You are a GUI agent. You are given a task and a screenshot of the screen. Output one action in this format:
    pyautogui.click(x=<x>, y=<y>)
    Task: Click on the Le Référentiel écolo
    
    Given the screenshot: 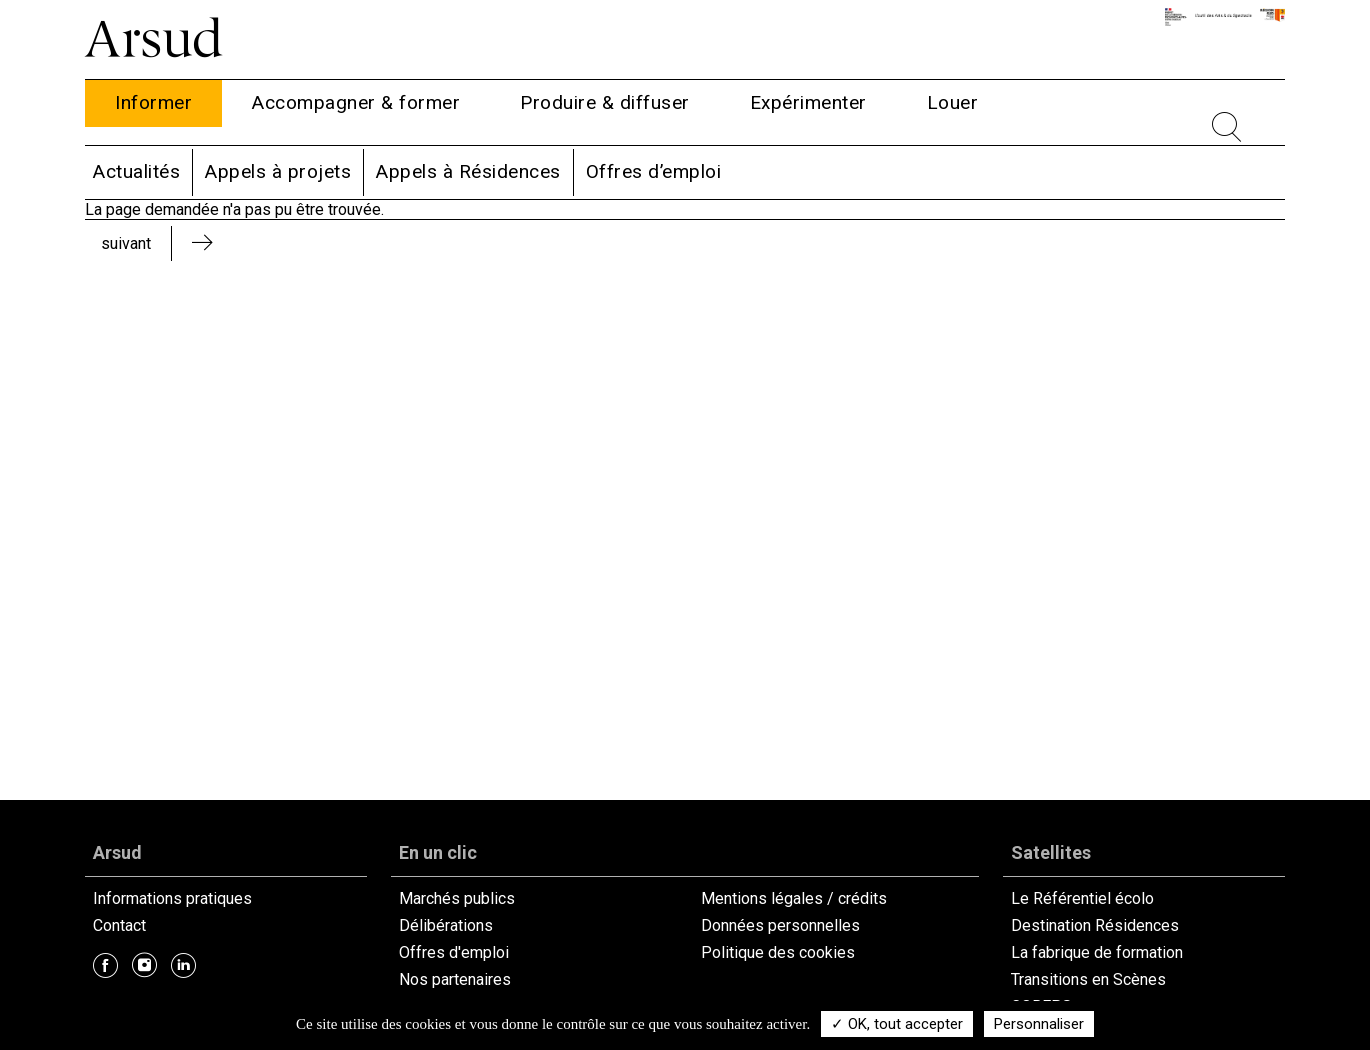 What is the action you would take?
    pyautogui.click(x=1082, y=898)
    